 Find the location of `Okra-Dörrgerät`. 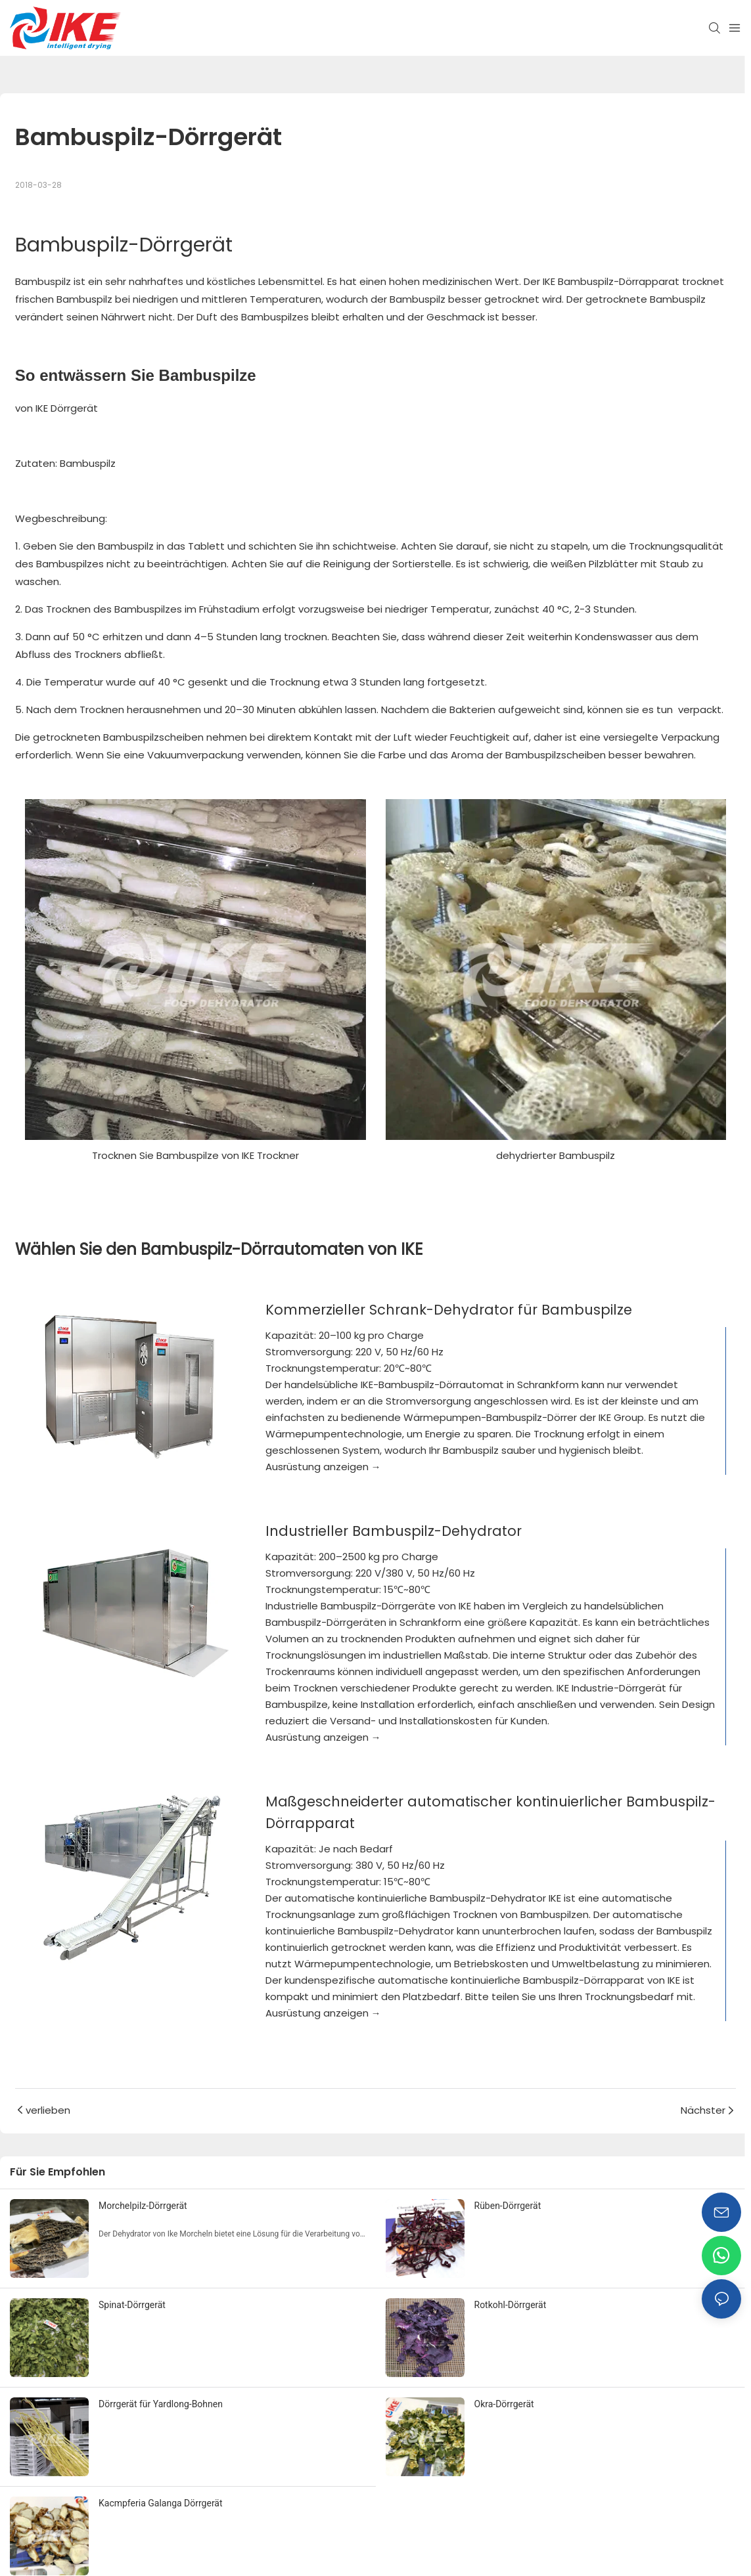

Okra-Dörrgerät is located at coordinates (504, 2404).